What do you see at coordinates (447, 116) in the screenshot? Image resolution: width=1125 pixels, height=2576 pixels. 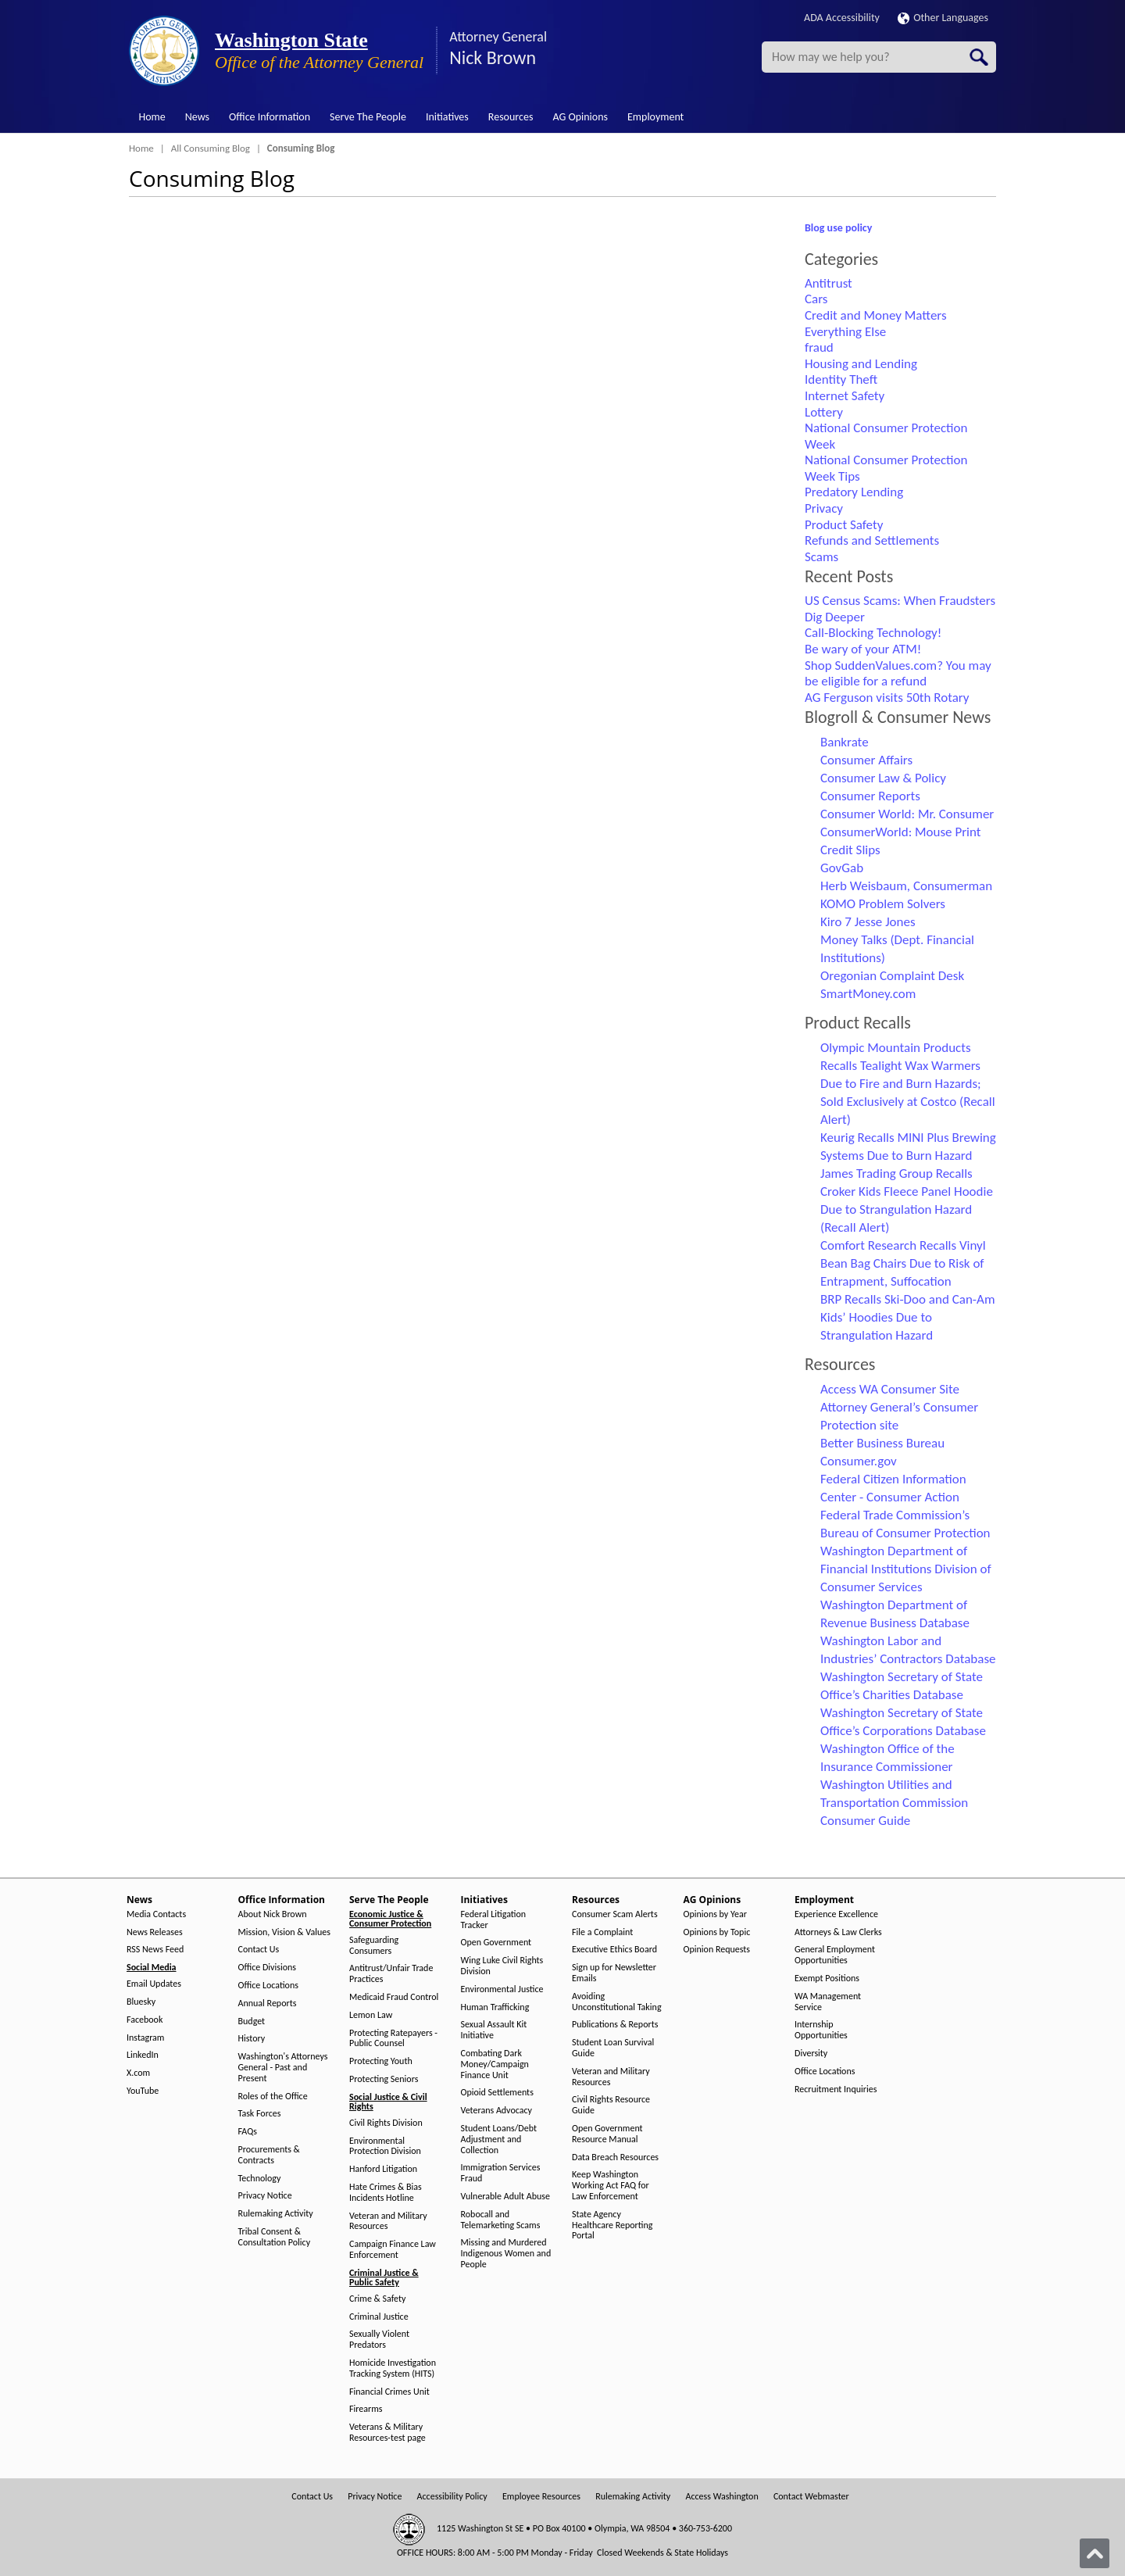 I see `Initiatives` at bounding box center [447, 116].